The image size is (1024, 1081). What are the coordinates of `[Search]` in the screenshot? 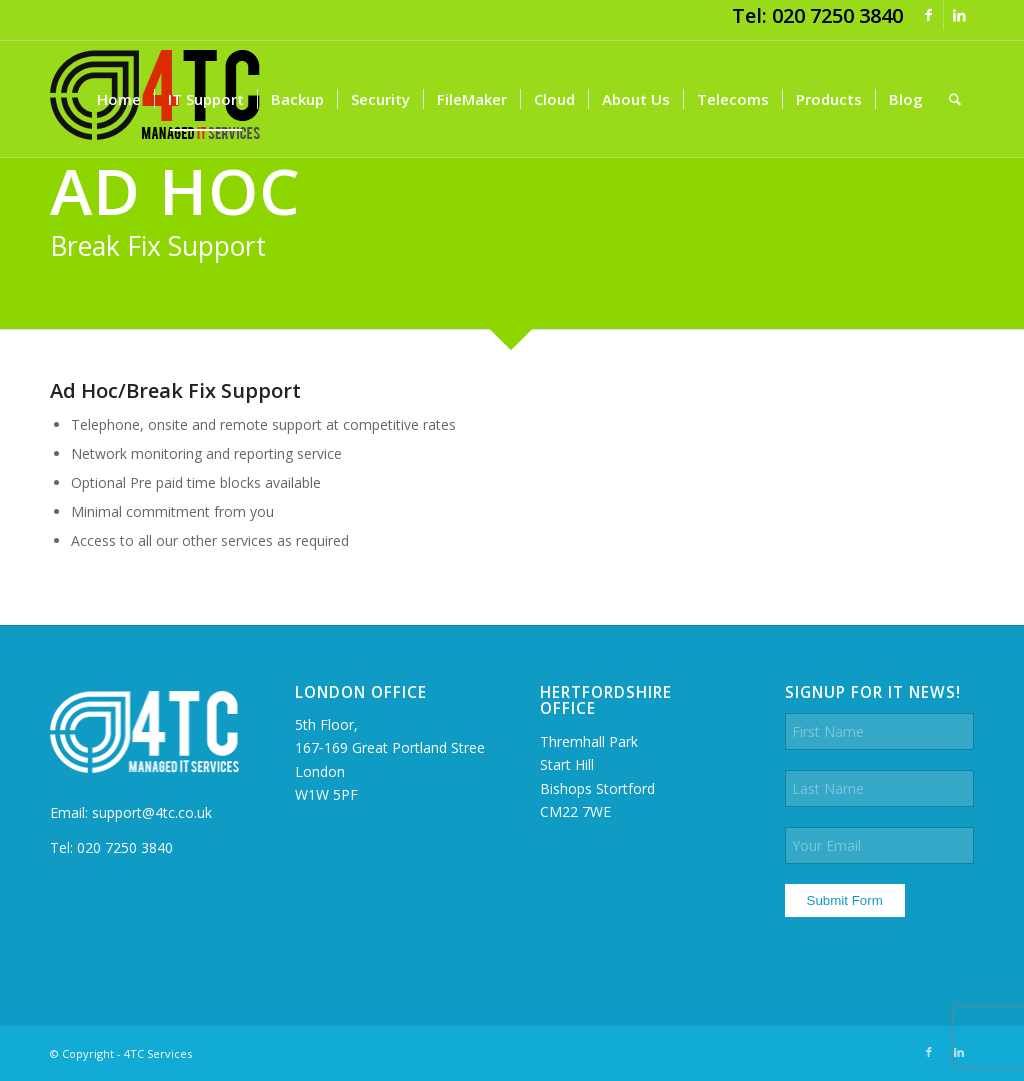 It's located at (955, 99).